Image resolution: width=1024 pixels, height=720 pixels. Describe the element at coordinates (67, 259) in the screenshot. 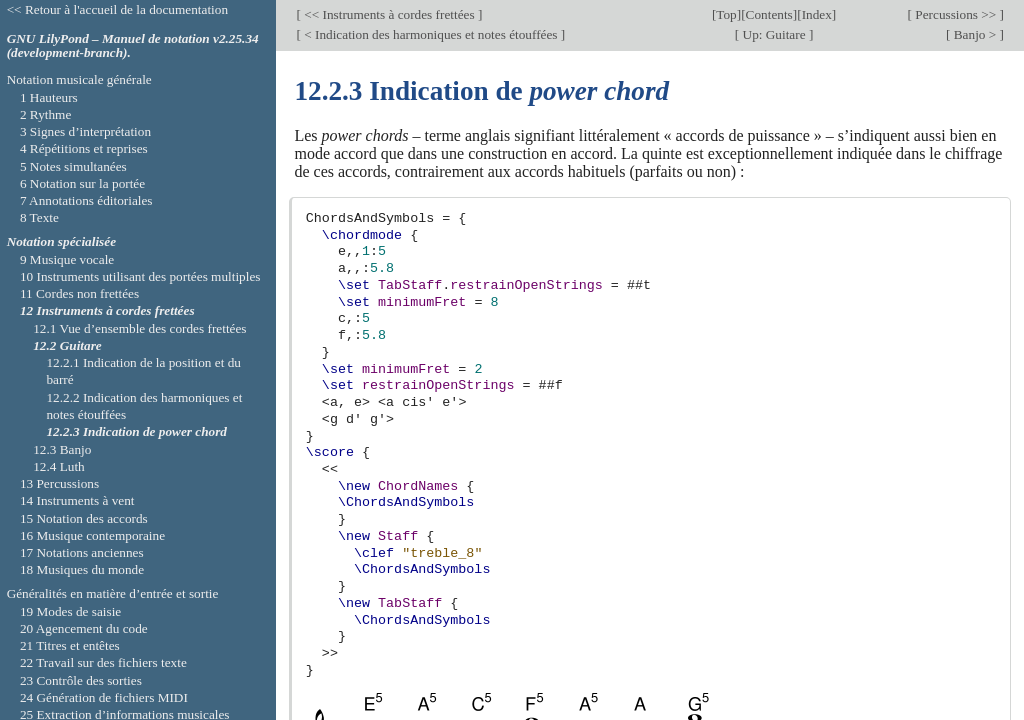

I see `9 Musique vocale` at that location.